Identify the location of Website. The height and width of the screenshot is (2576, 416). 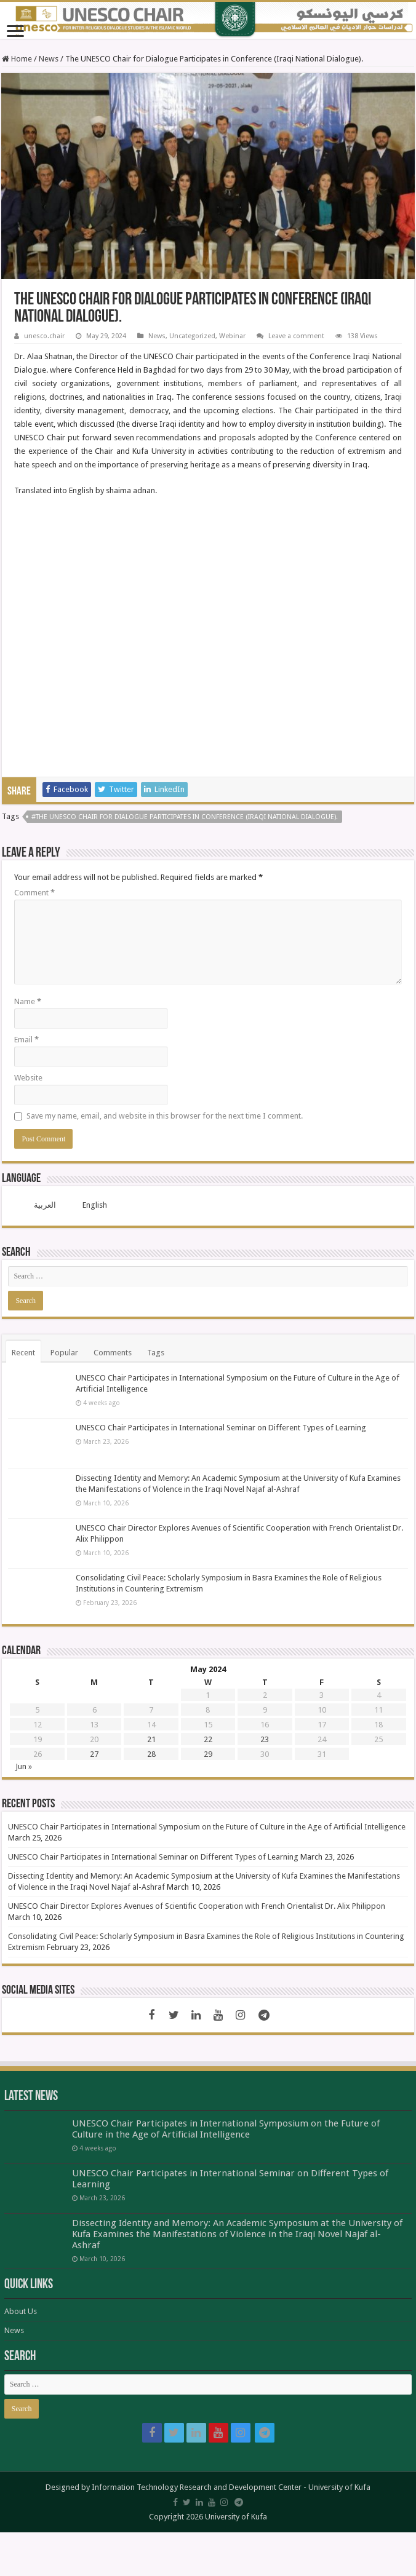
(28, 1077).